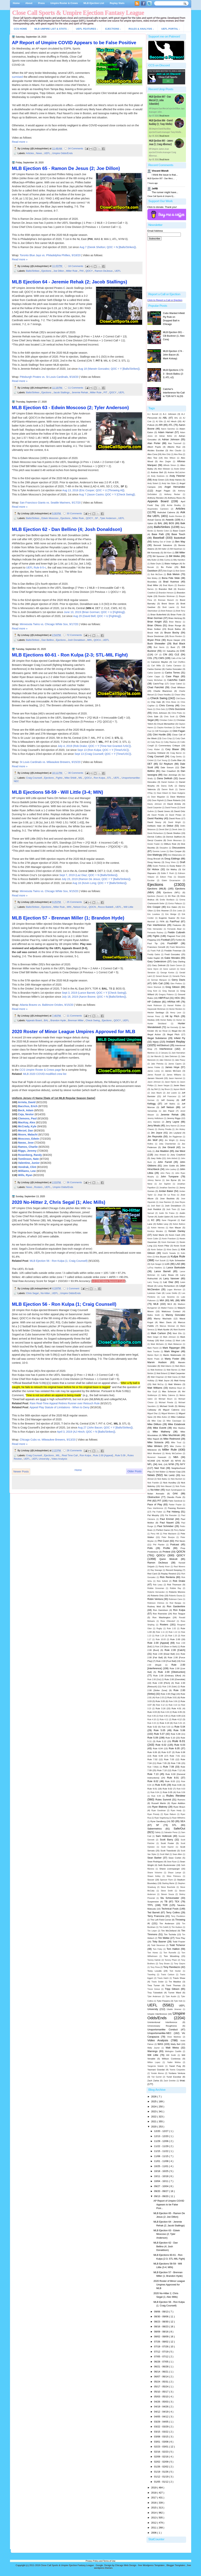  Describe the element at coordinates (171, 808) in the screenshot. I see `David Freese` at that location.